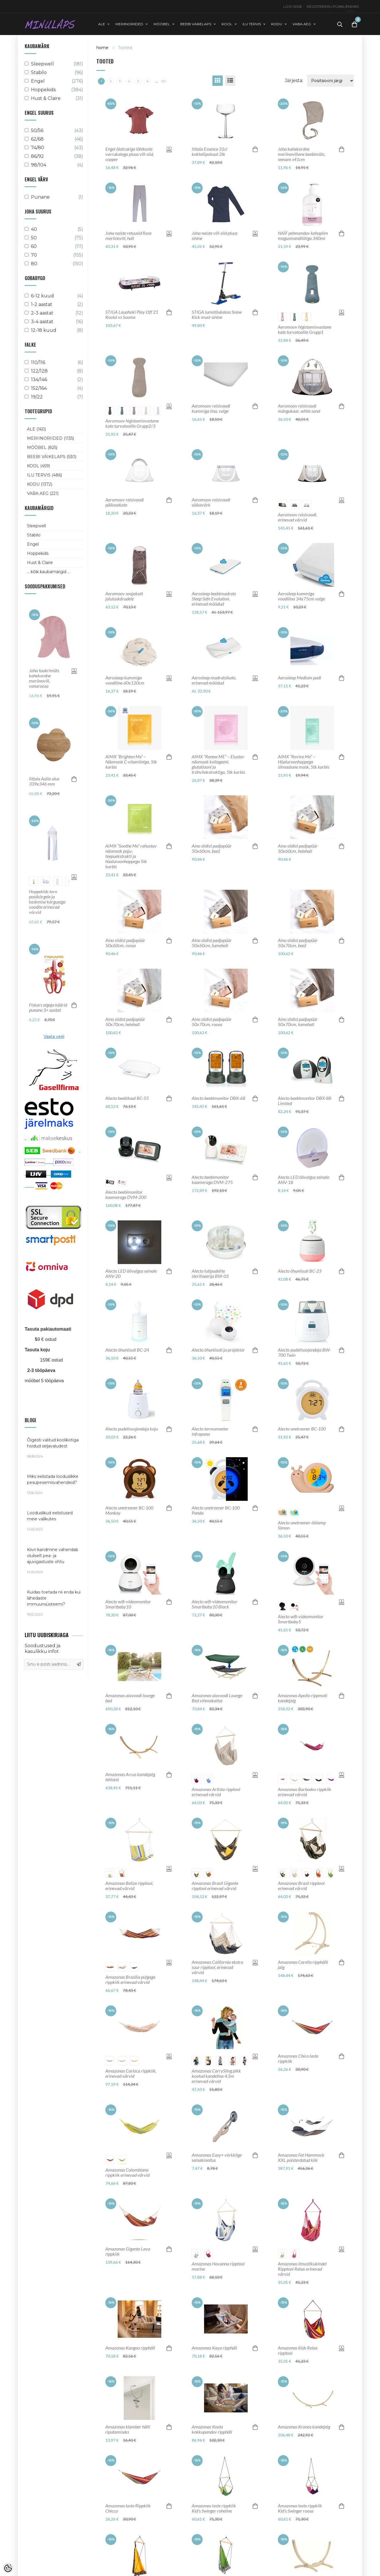  I want to click on Amazonas Brasil Gigante ripptool erinevad värvid, so click(215, 1886).